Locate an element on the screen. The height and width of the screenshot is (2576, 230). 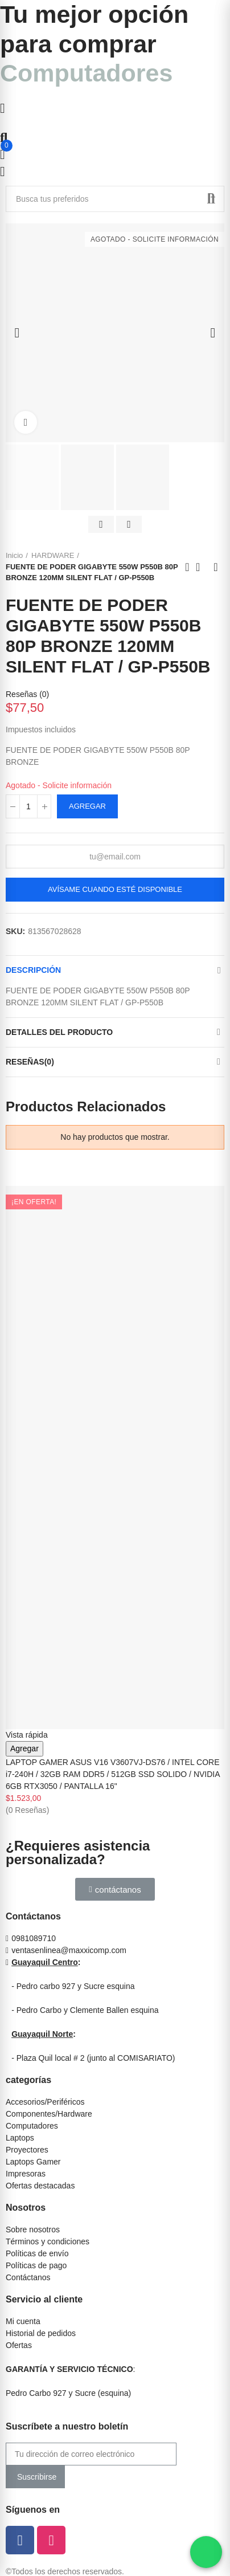
Agregar is located at coordinates (87, 806).